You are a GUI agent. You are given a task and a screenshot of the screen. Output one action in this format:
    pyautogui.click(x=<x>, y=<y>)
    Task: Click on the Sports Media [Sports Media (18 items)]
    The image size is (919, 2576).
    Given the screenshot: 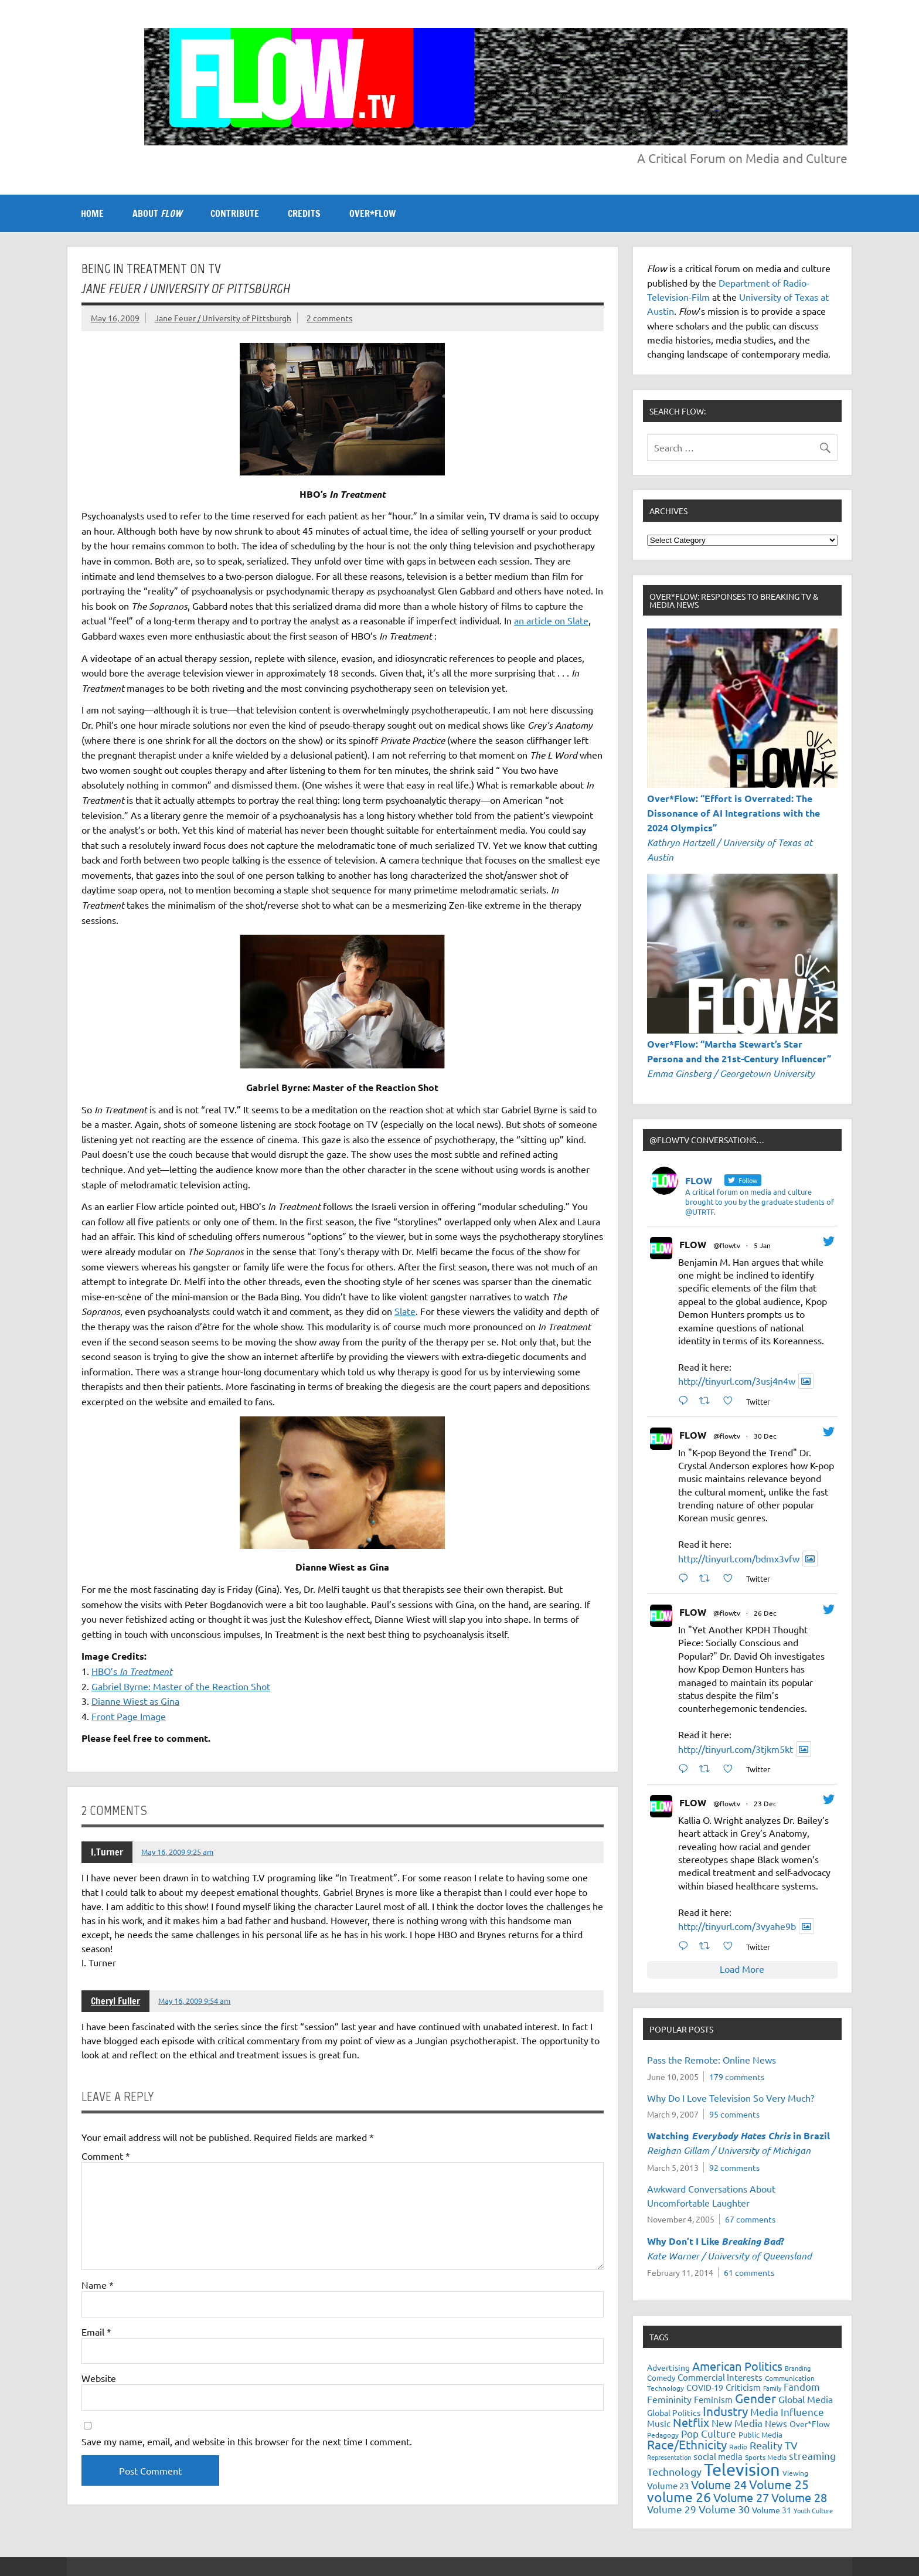 What is the action you would take?
    pyautogui.click(x=766, y=2457)
    